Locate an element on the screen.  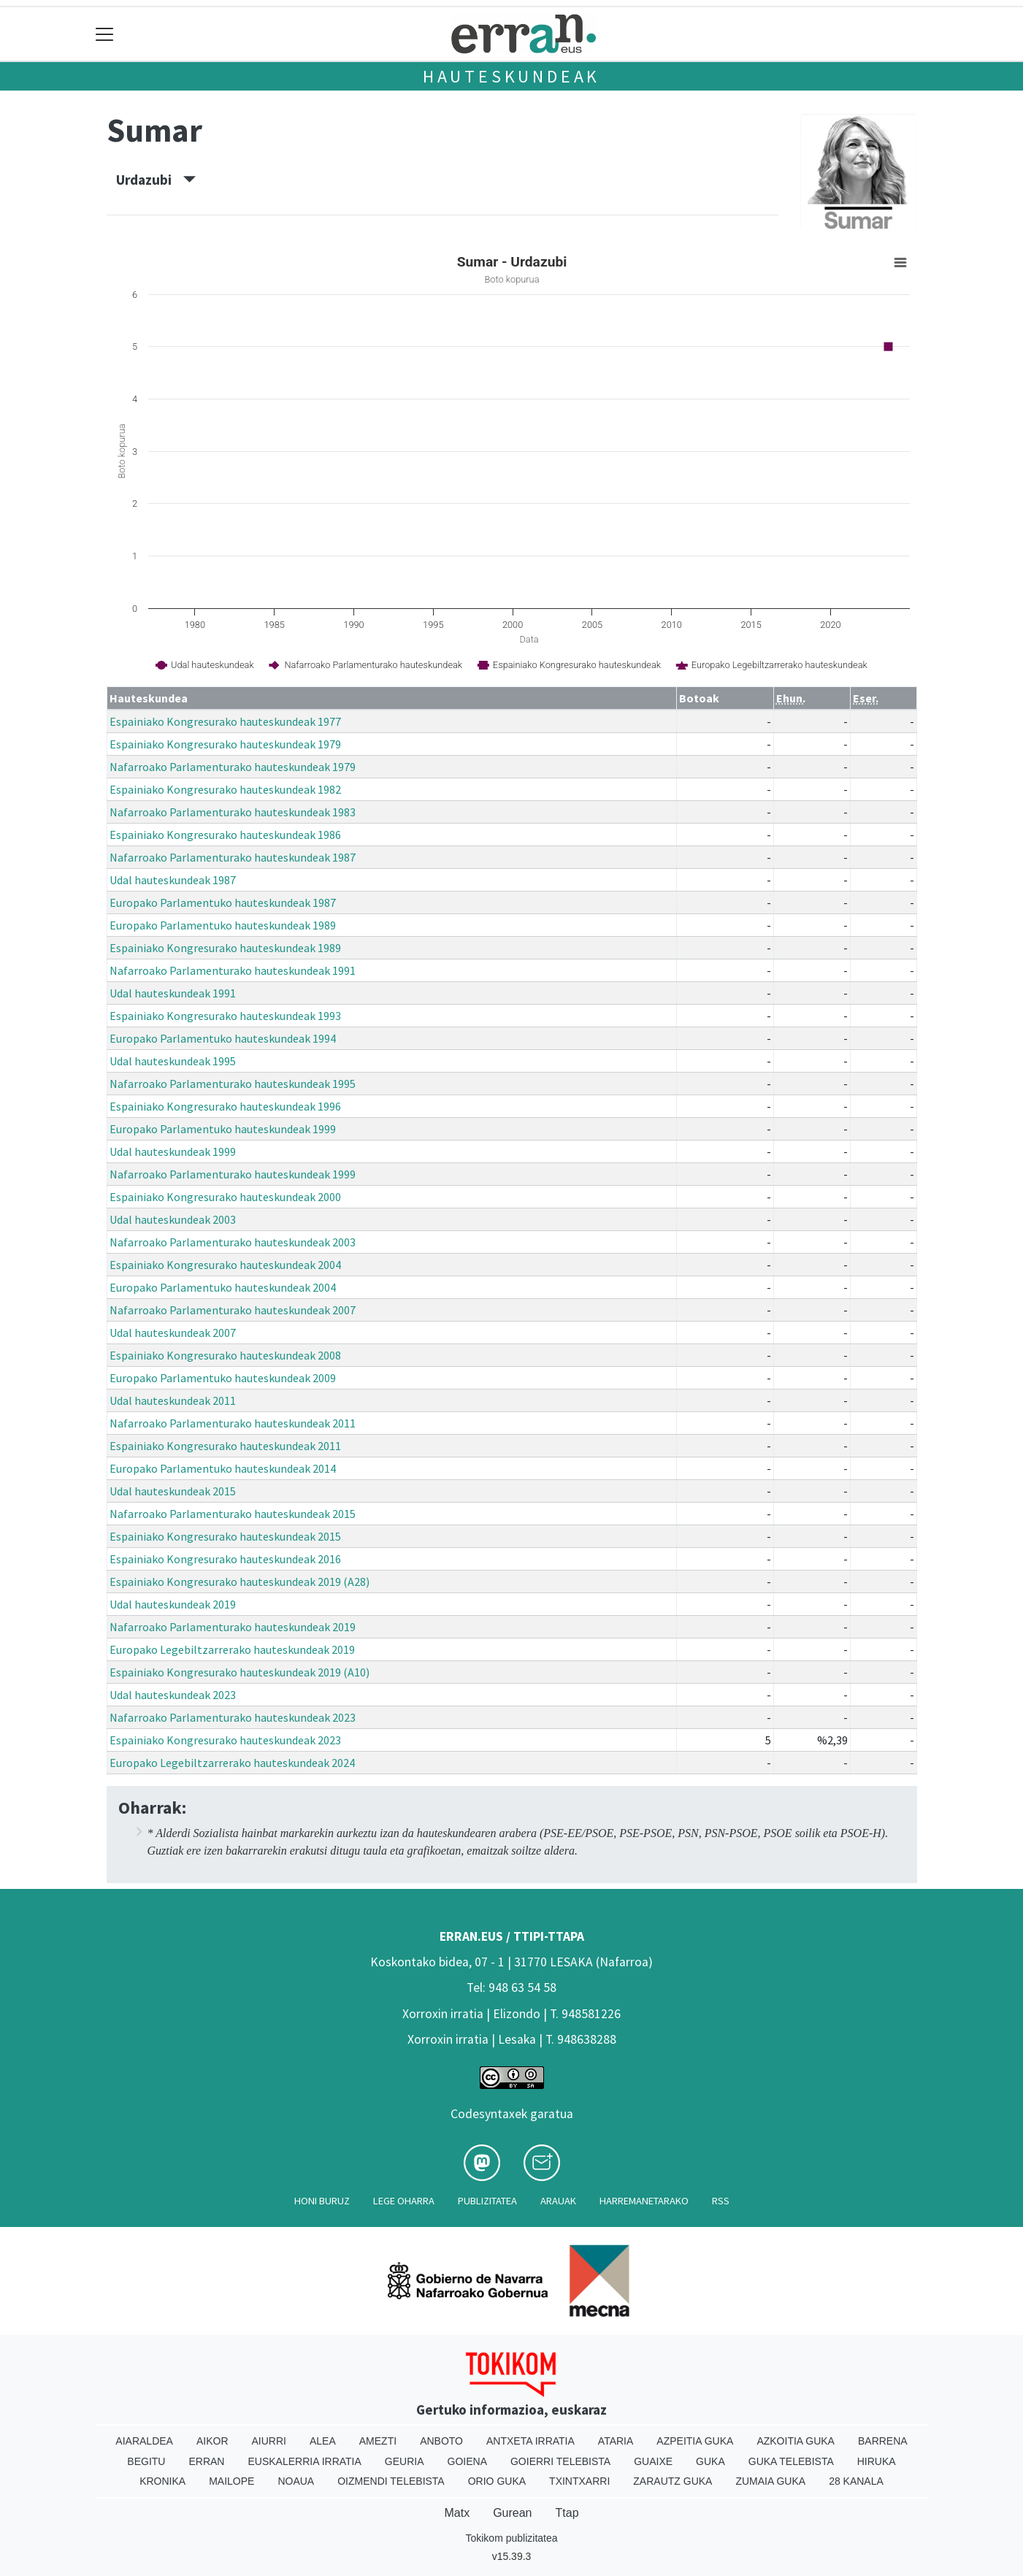
Lege oharra is located at coordinates (403, 2200).